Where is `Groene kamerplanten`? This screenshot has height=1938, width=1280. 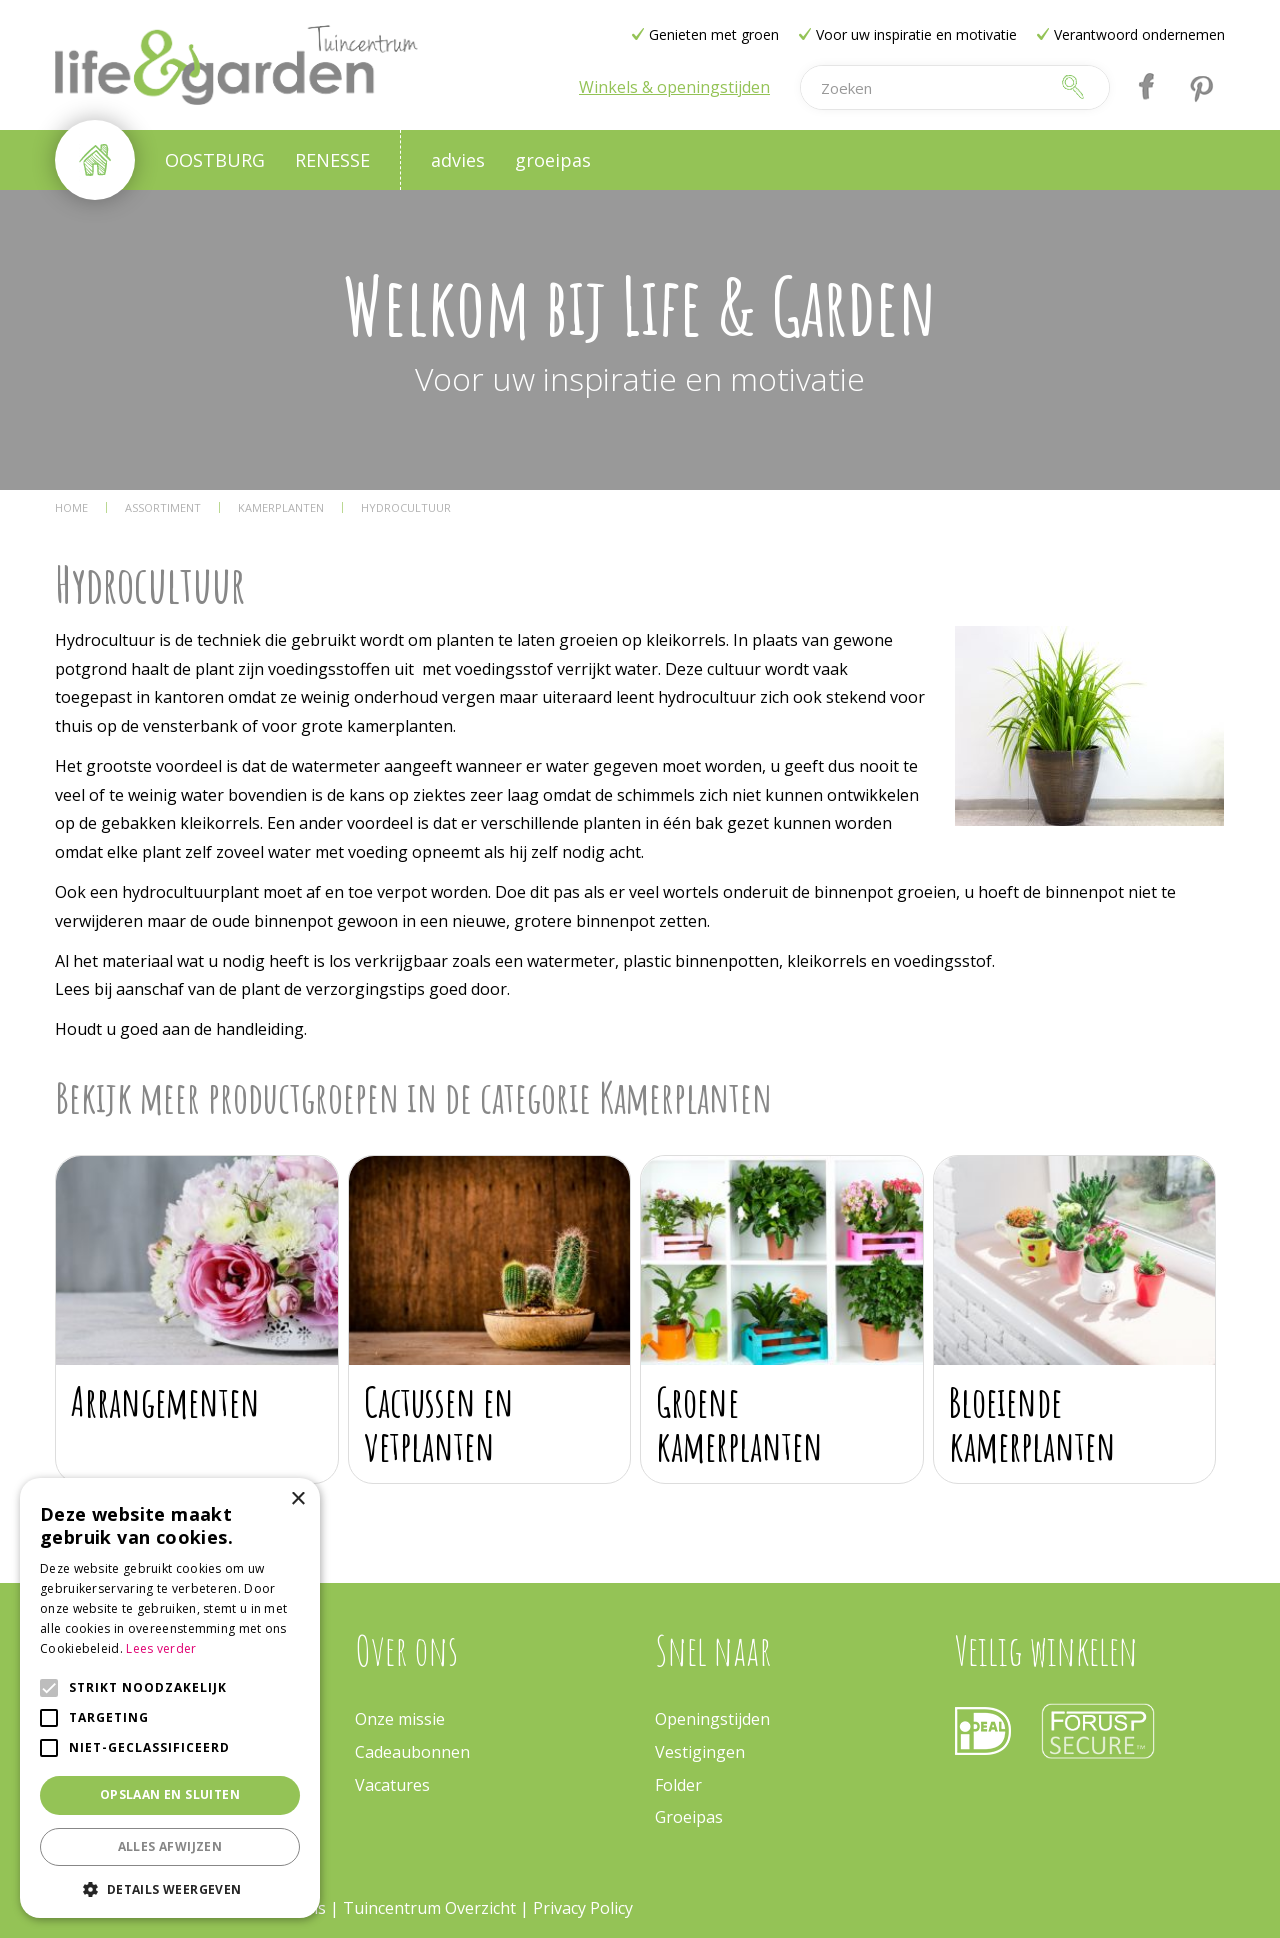 Groene kamerplanten is located at coordinates (739, 1423).